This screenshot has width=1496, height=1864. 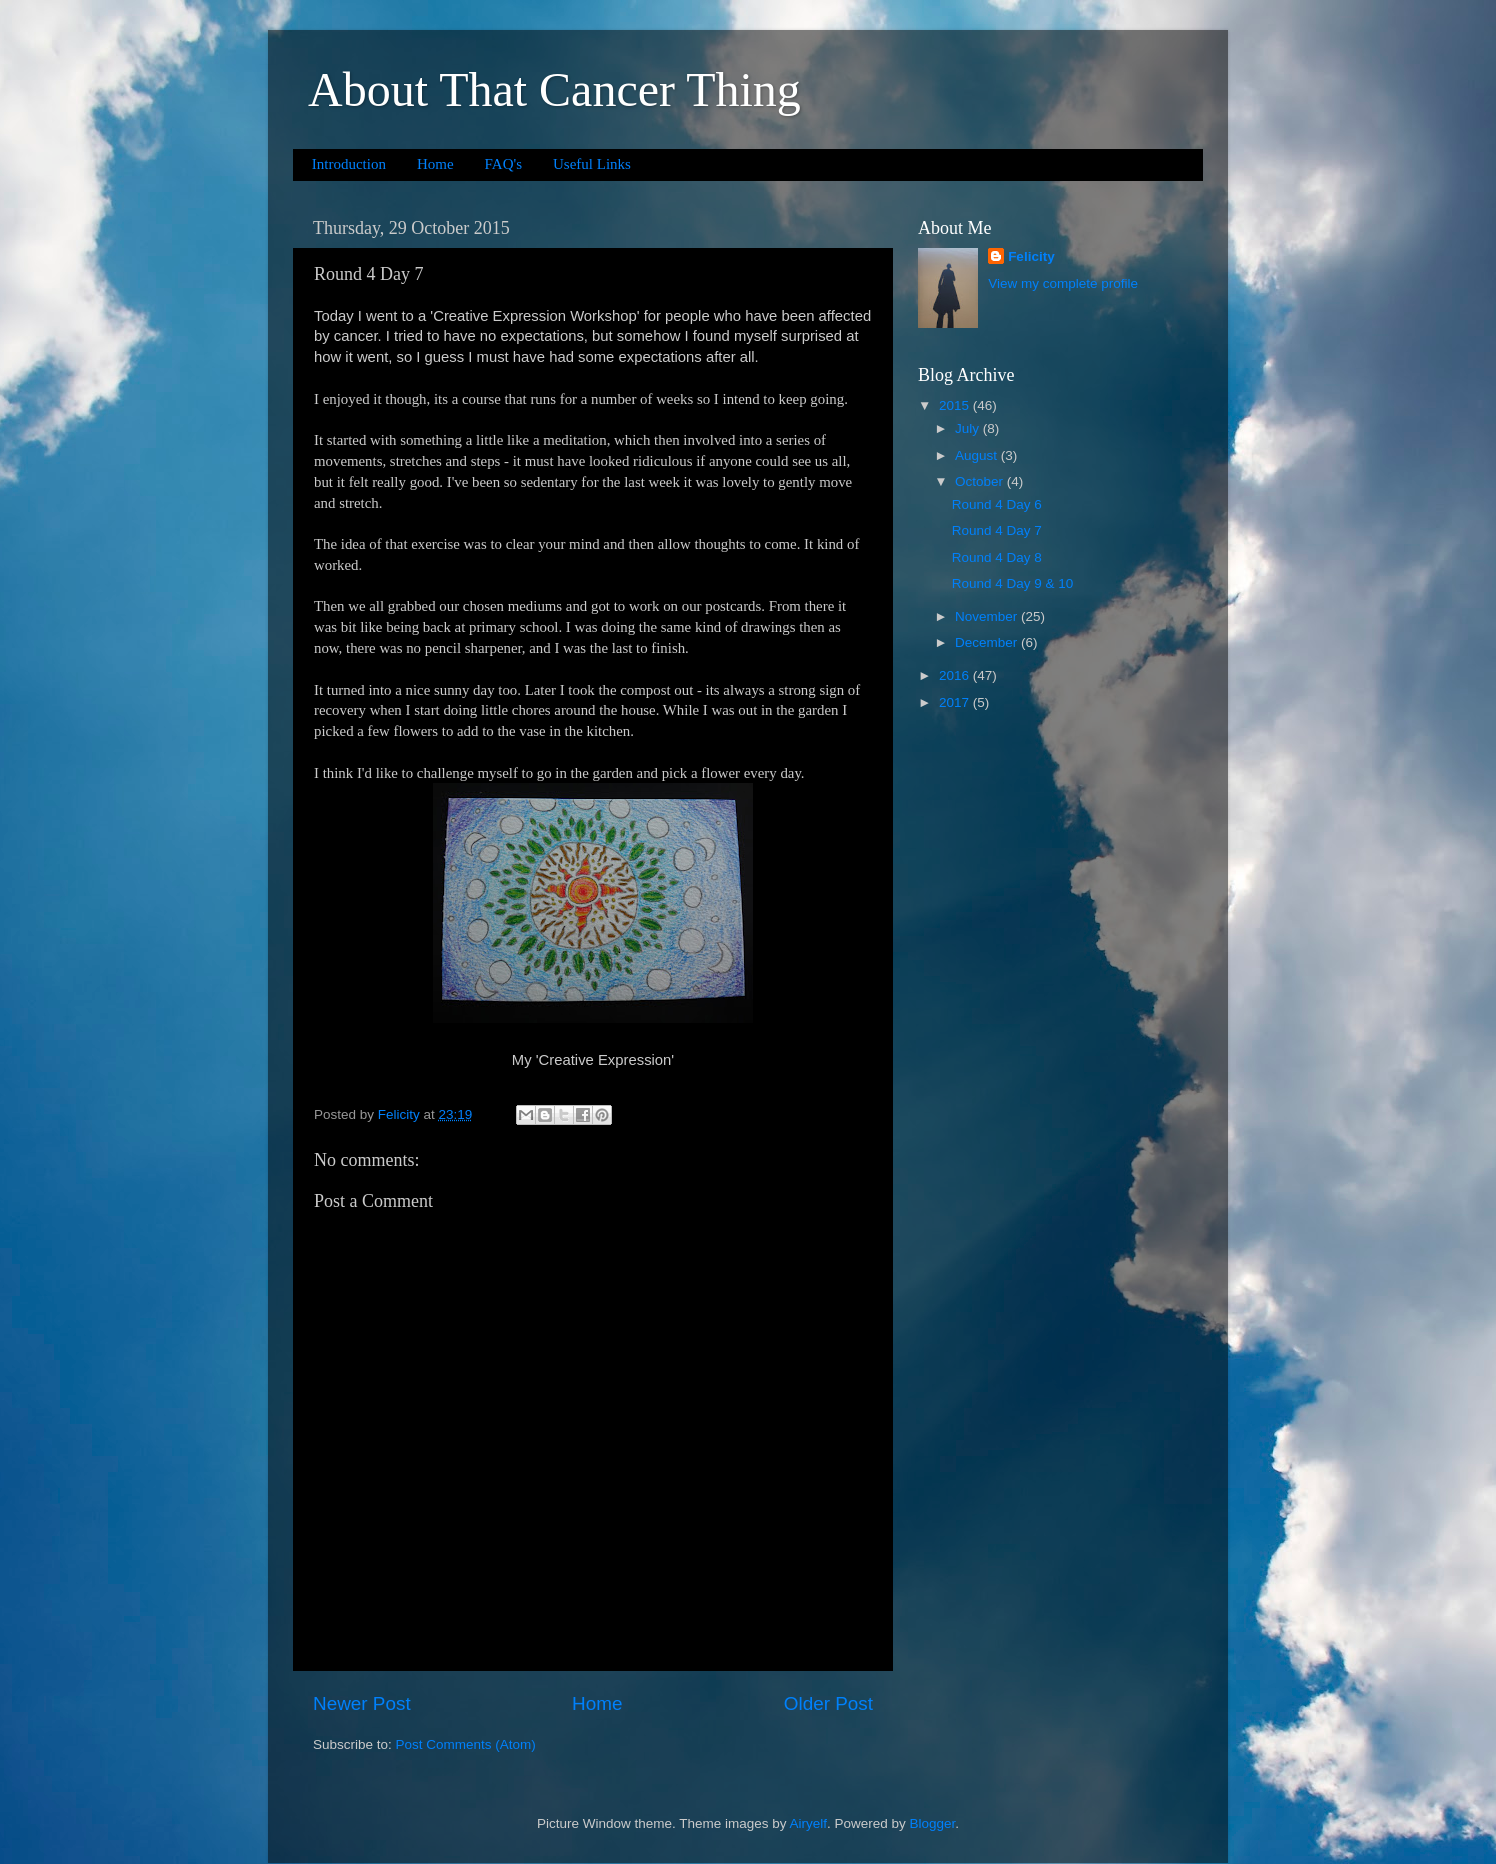 I want to click on Newer Post, so click(x=362, y=1703).